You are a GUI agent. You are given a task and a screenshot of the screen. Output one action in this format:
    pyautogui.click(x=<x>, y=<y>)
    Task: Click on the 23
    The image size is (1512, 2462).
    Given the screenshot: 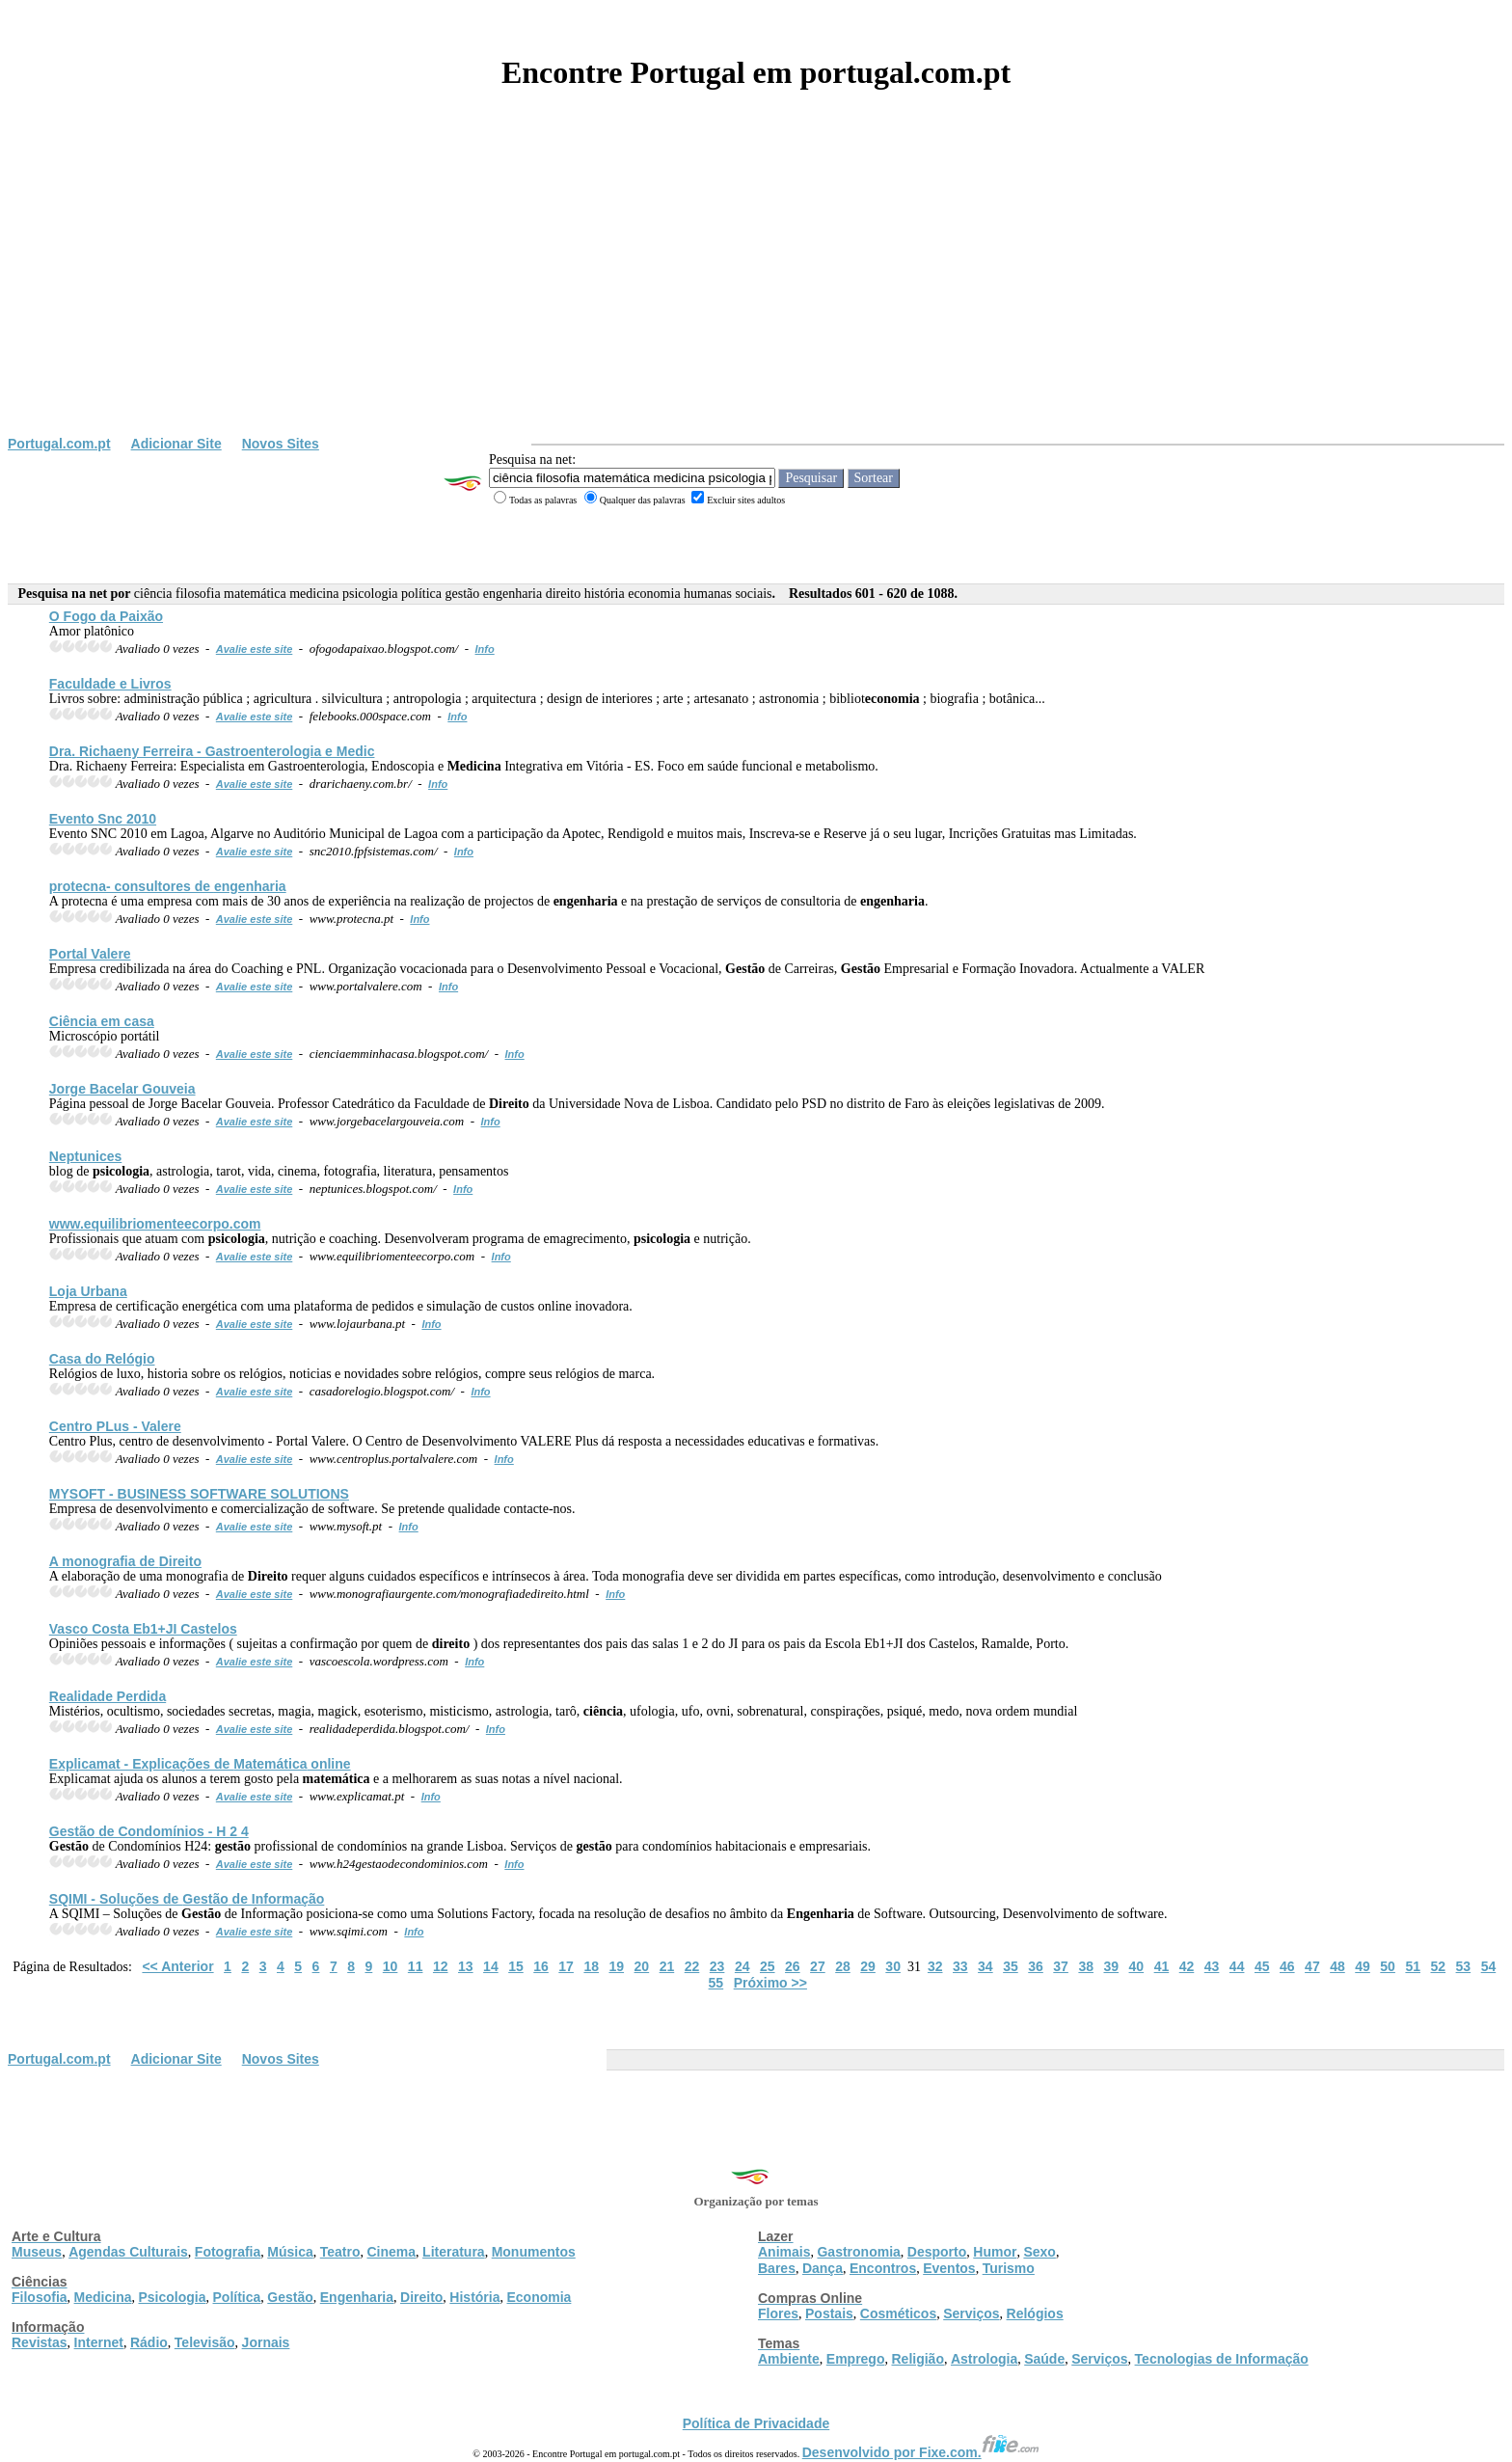 What is the action you would take?
    pyautogui.click(x=717, y=1966)
    